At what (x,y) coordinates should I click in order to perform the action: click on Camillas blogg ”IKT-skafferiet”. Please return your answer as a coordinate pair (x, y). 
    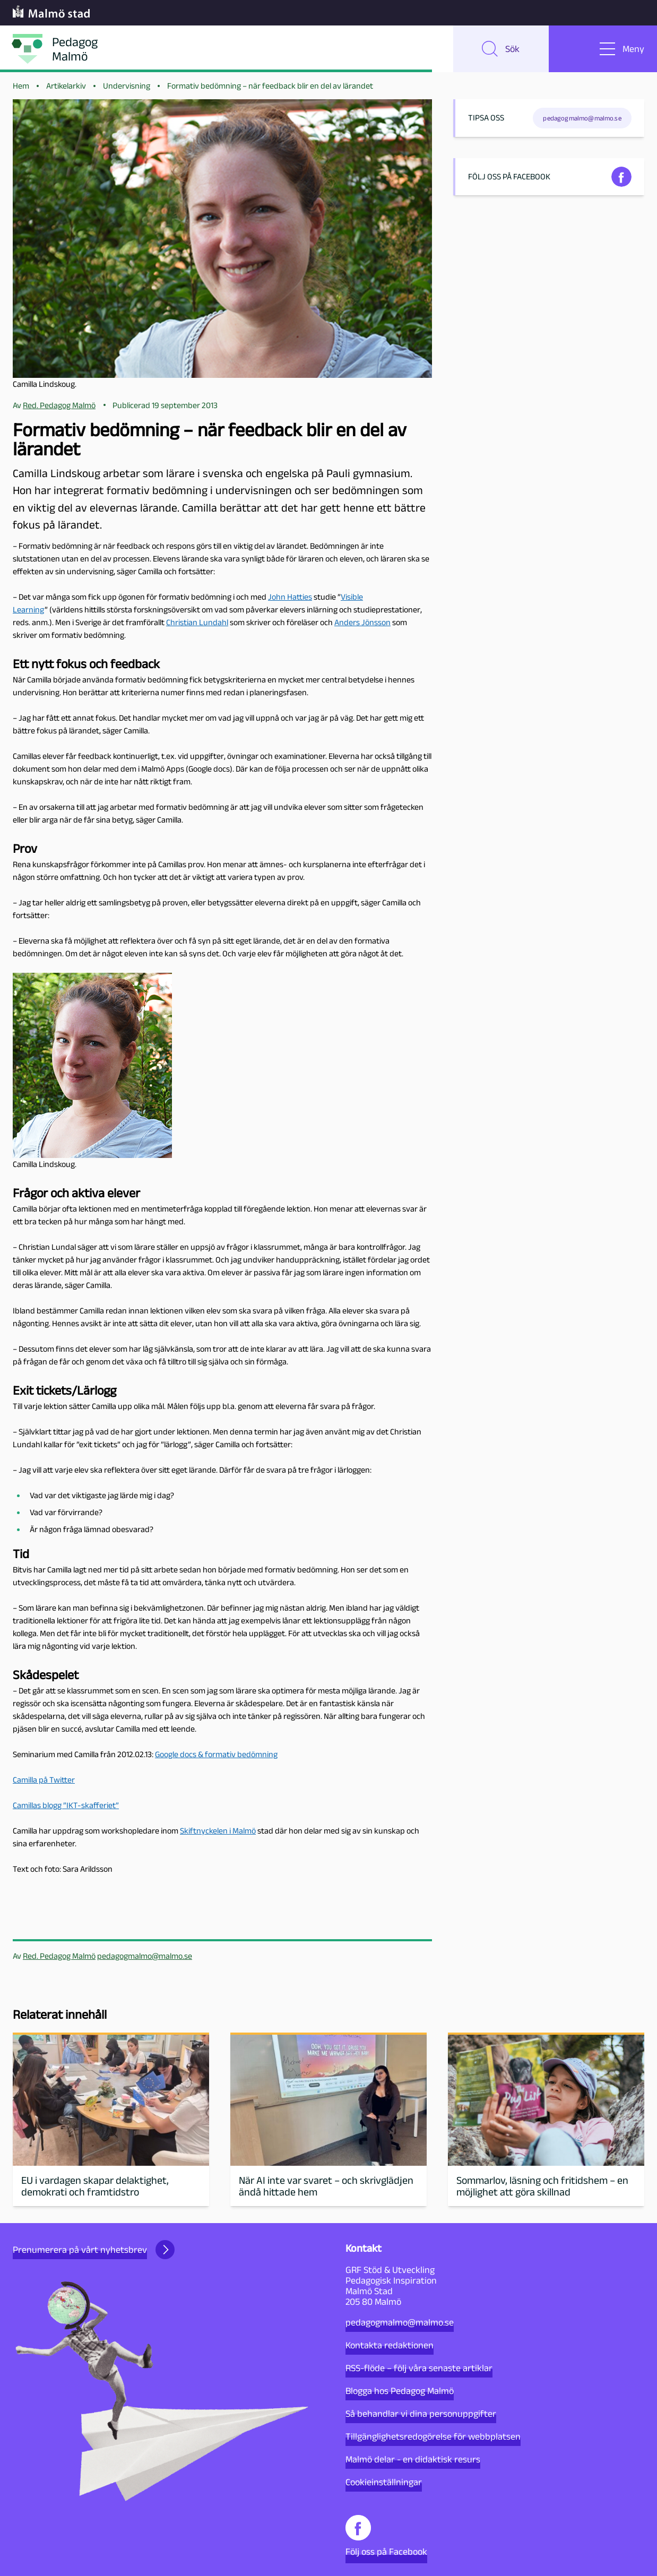
    Looking at the image, I should click on (66, 1805).